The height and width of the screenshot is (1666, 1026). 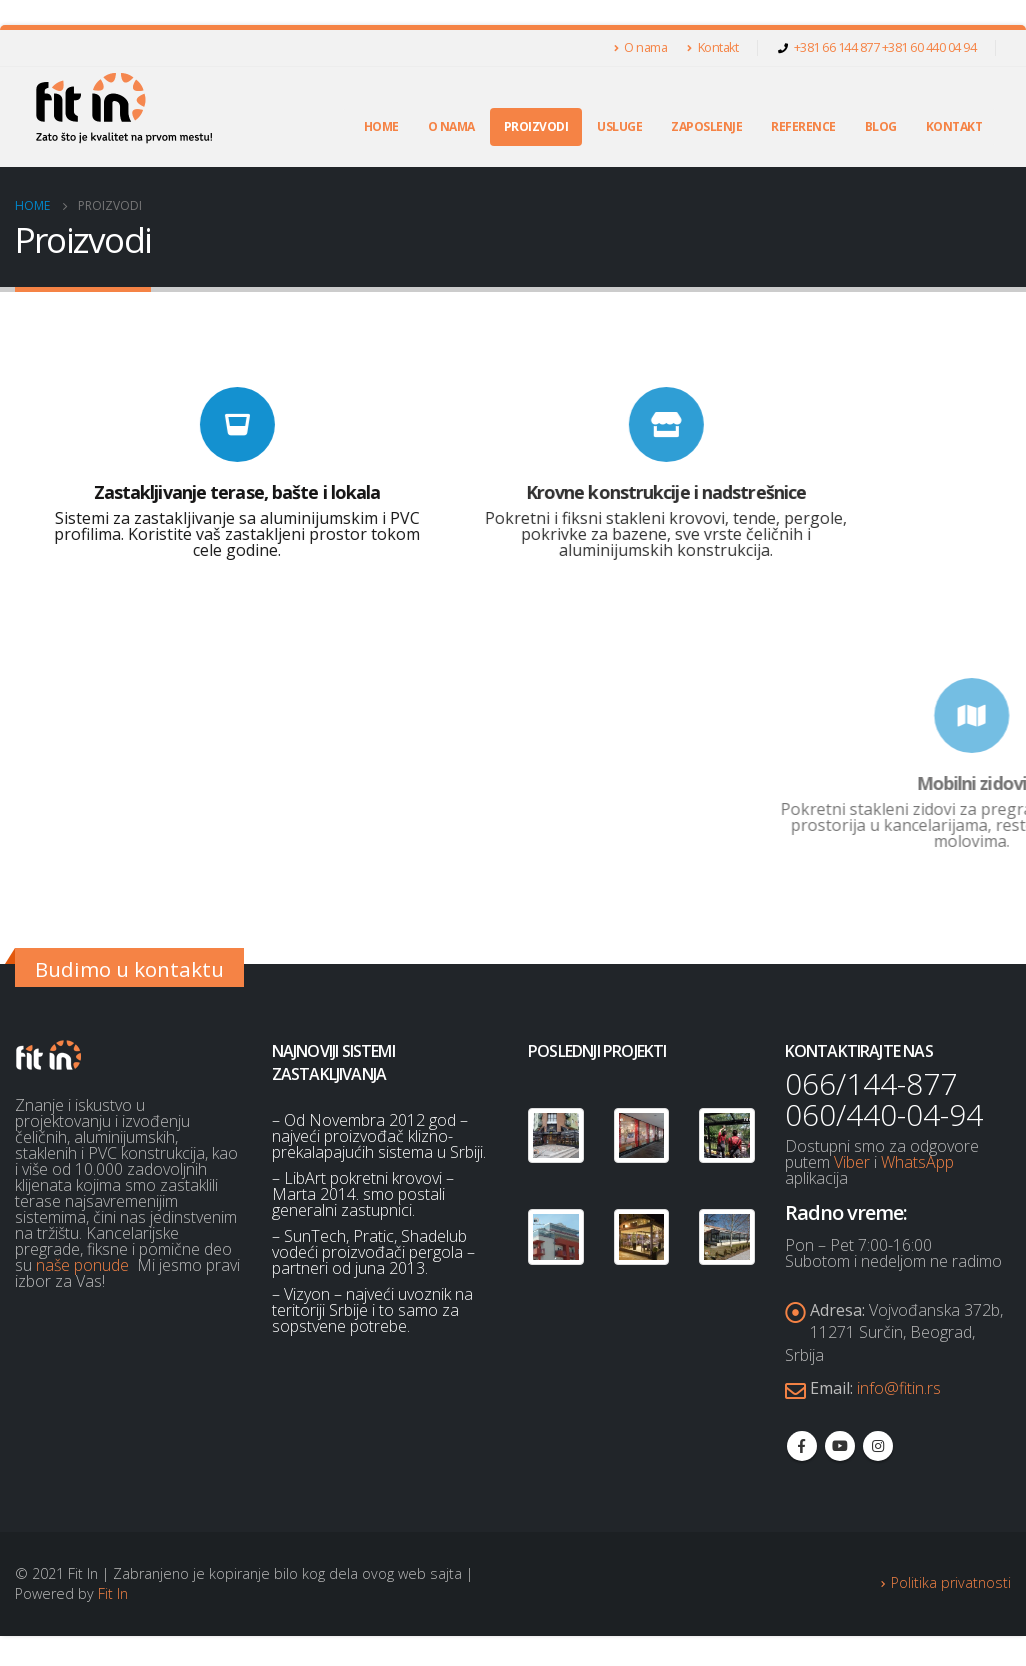 What do you see at coordinates (951, 1587) in the screenshot?
I see `Politika privatnosti` at bounding box center [951, 1587].